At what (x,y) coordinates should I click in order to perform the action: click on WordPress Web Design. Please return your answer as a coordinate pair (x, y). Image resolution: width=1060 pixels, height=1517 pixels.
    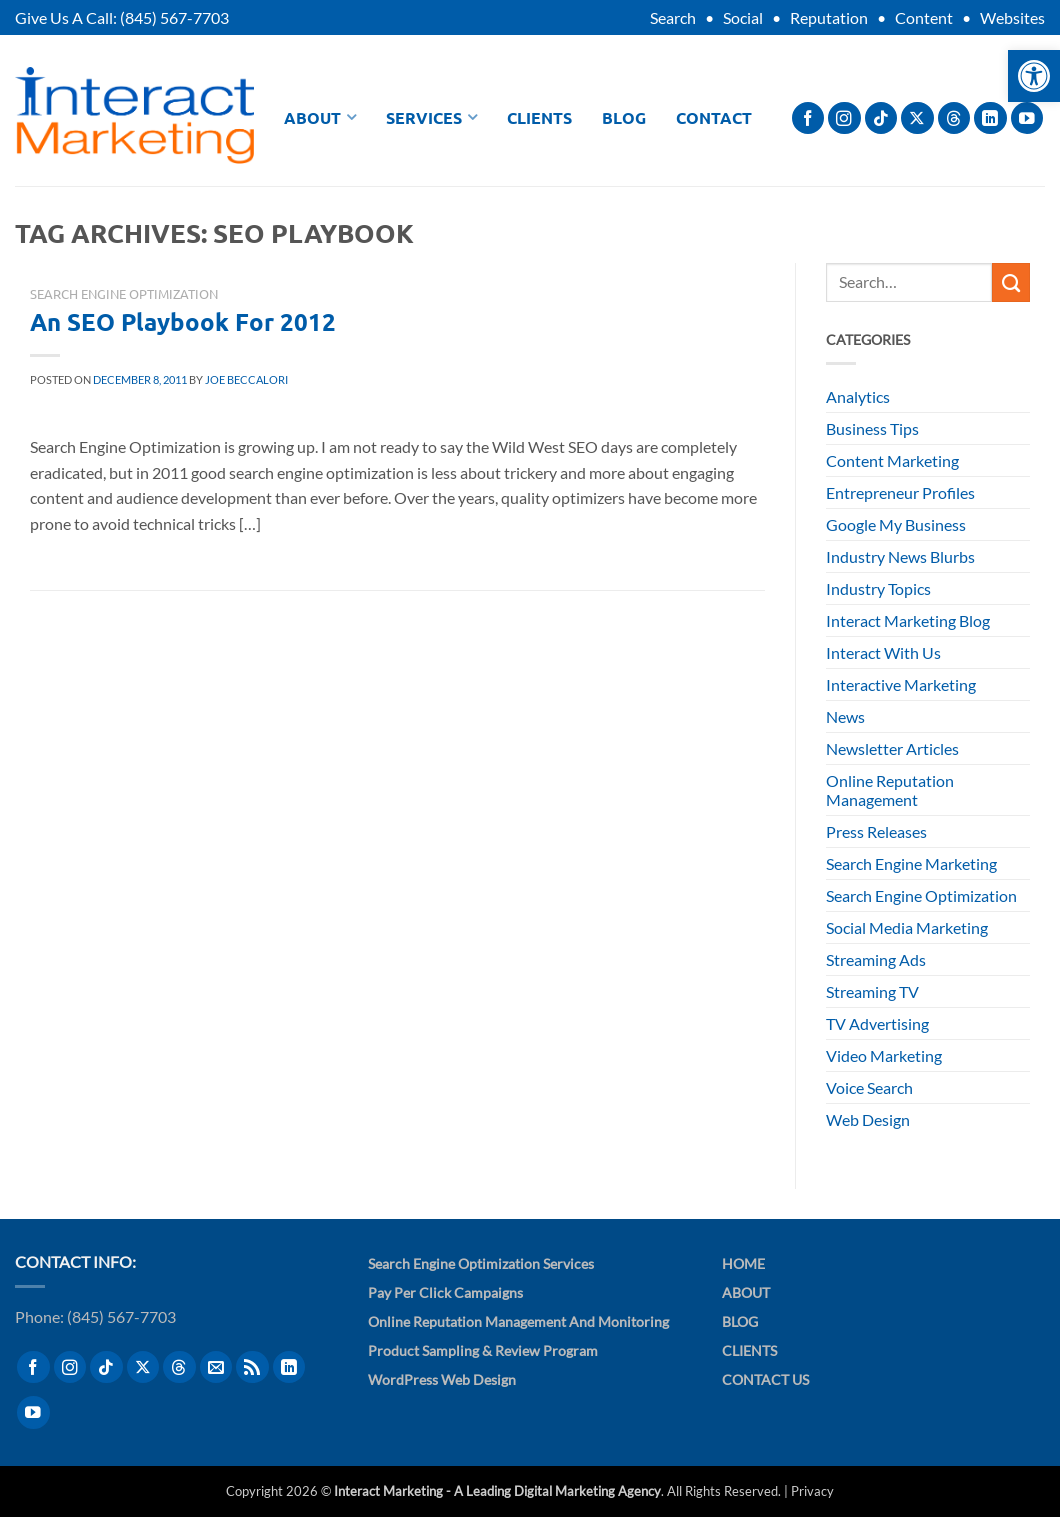
    Looking at the image, I should click on (442, 1379).